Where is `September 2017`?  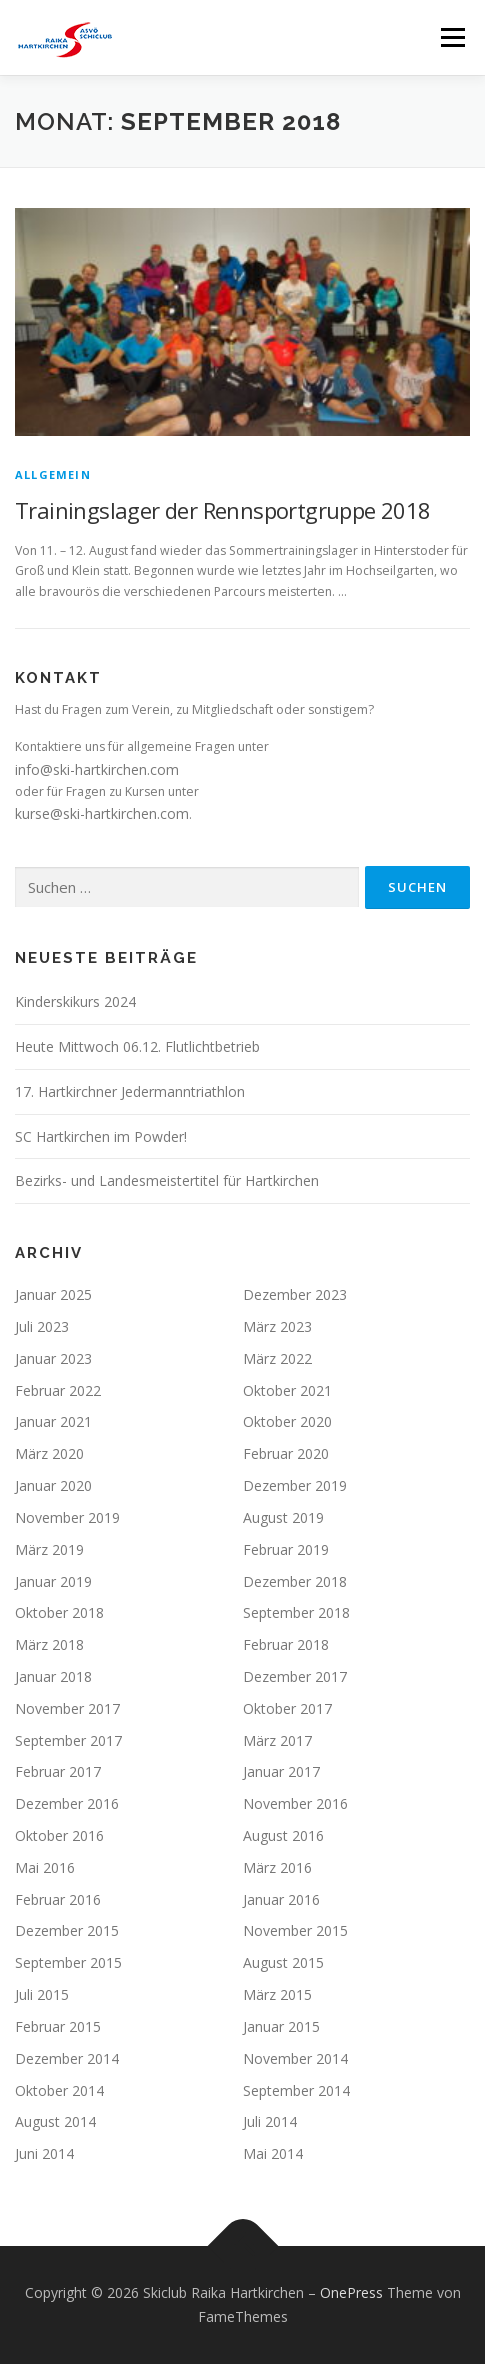 September 2017 is located at coordinates (68, 1740).